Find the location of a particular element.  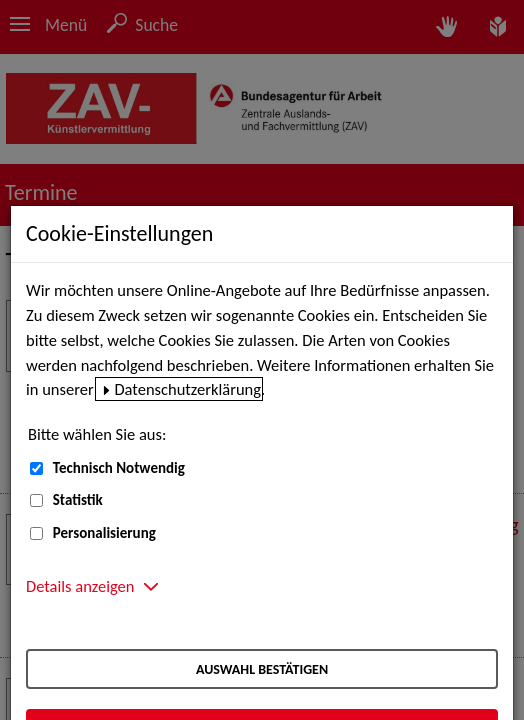

Details anzeigen [button] is located at coordinates (80, 586).